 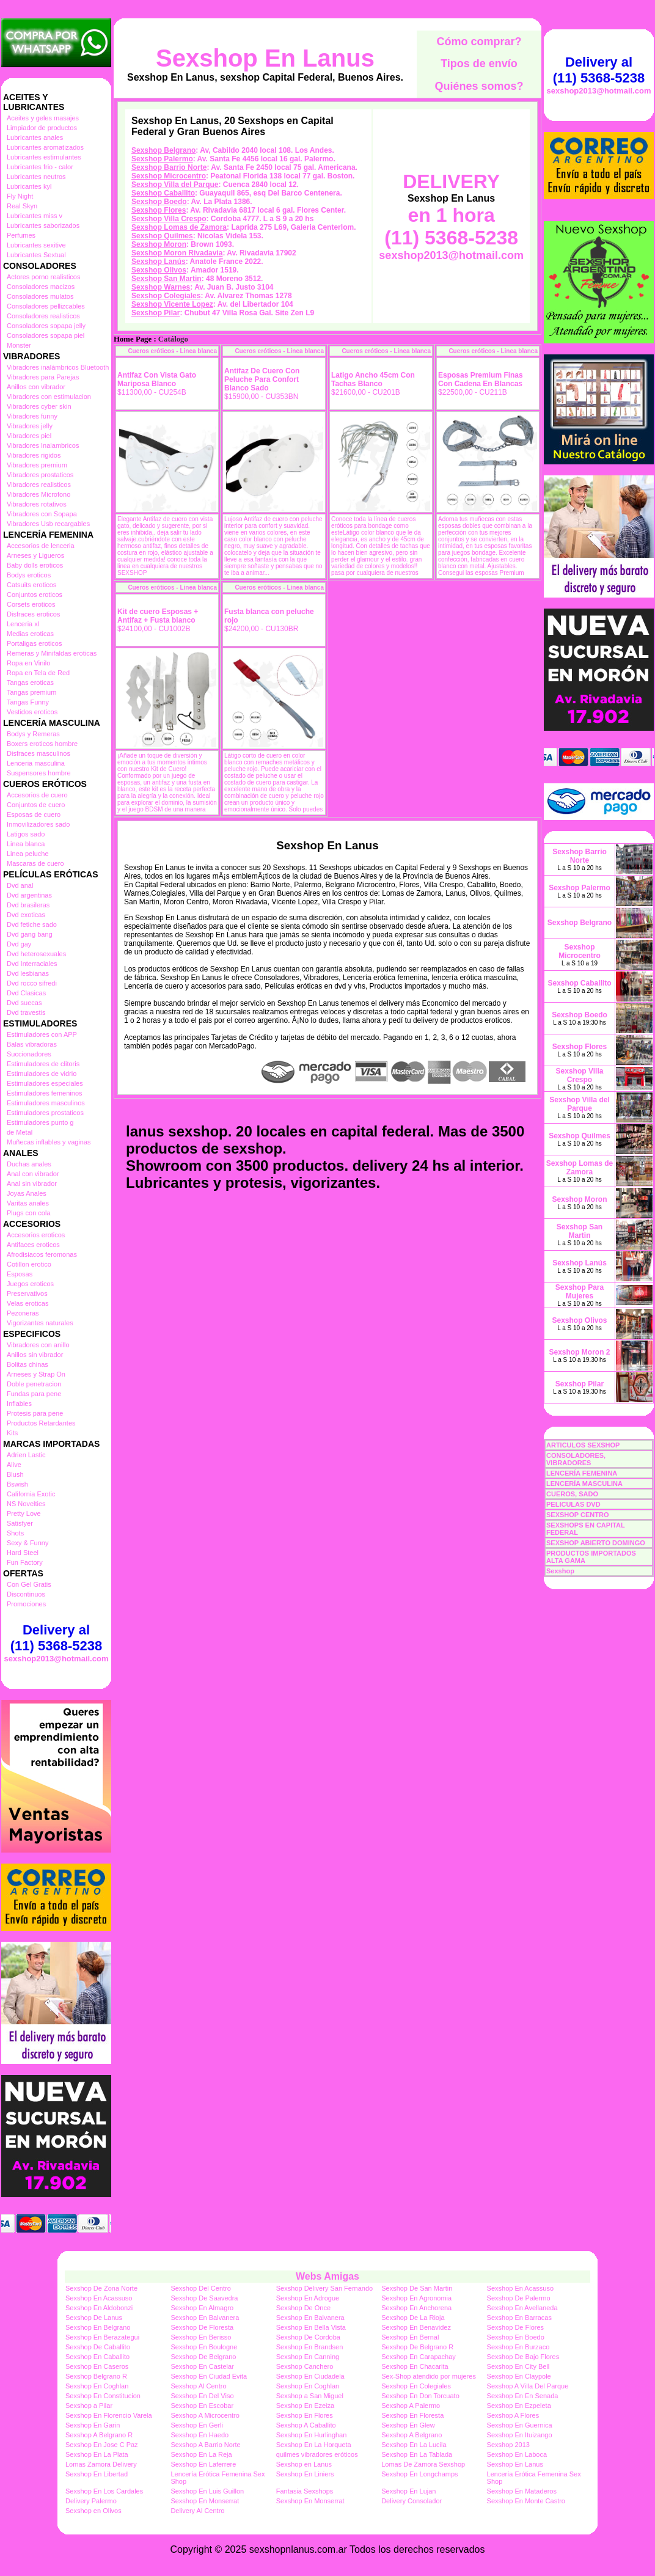 What do you see at coordinates (162, 159) in the screenshot?
I see `Sexshop Palermo` at bounding box center [162, 159].